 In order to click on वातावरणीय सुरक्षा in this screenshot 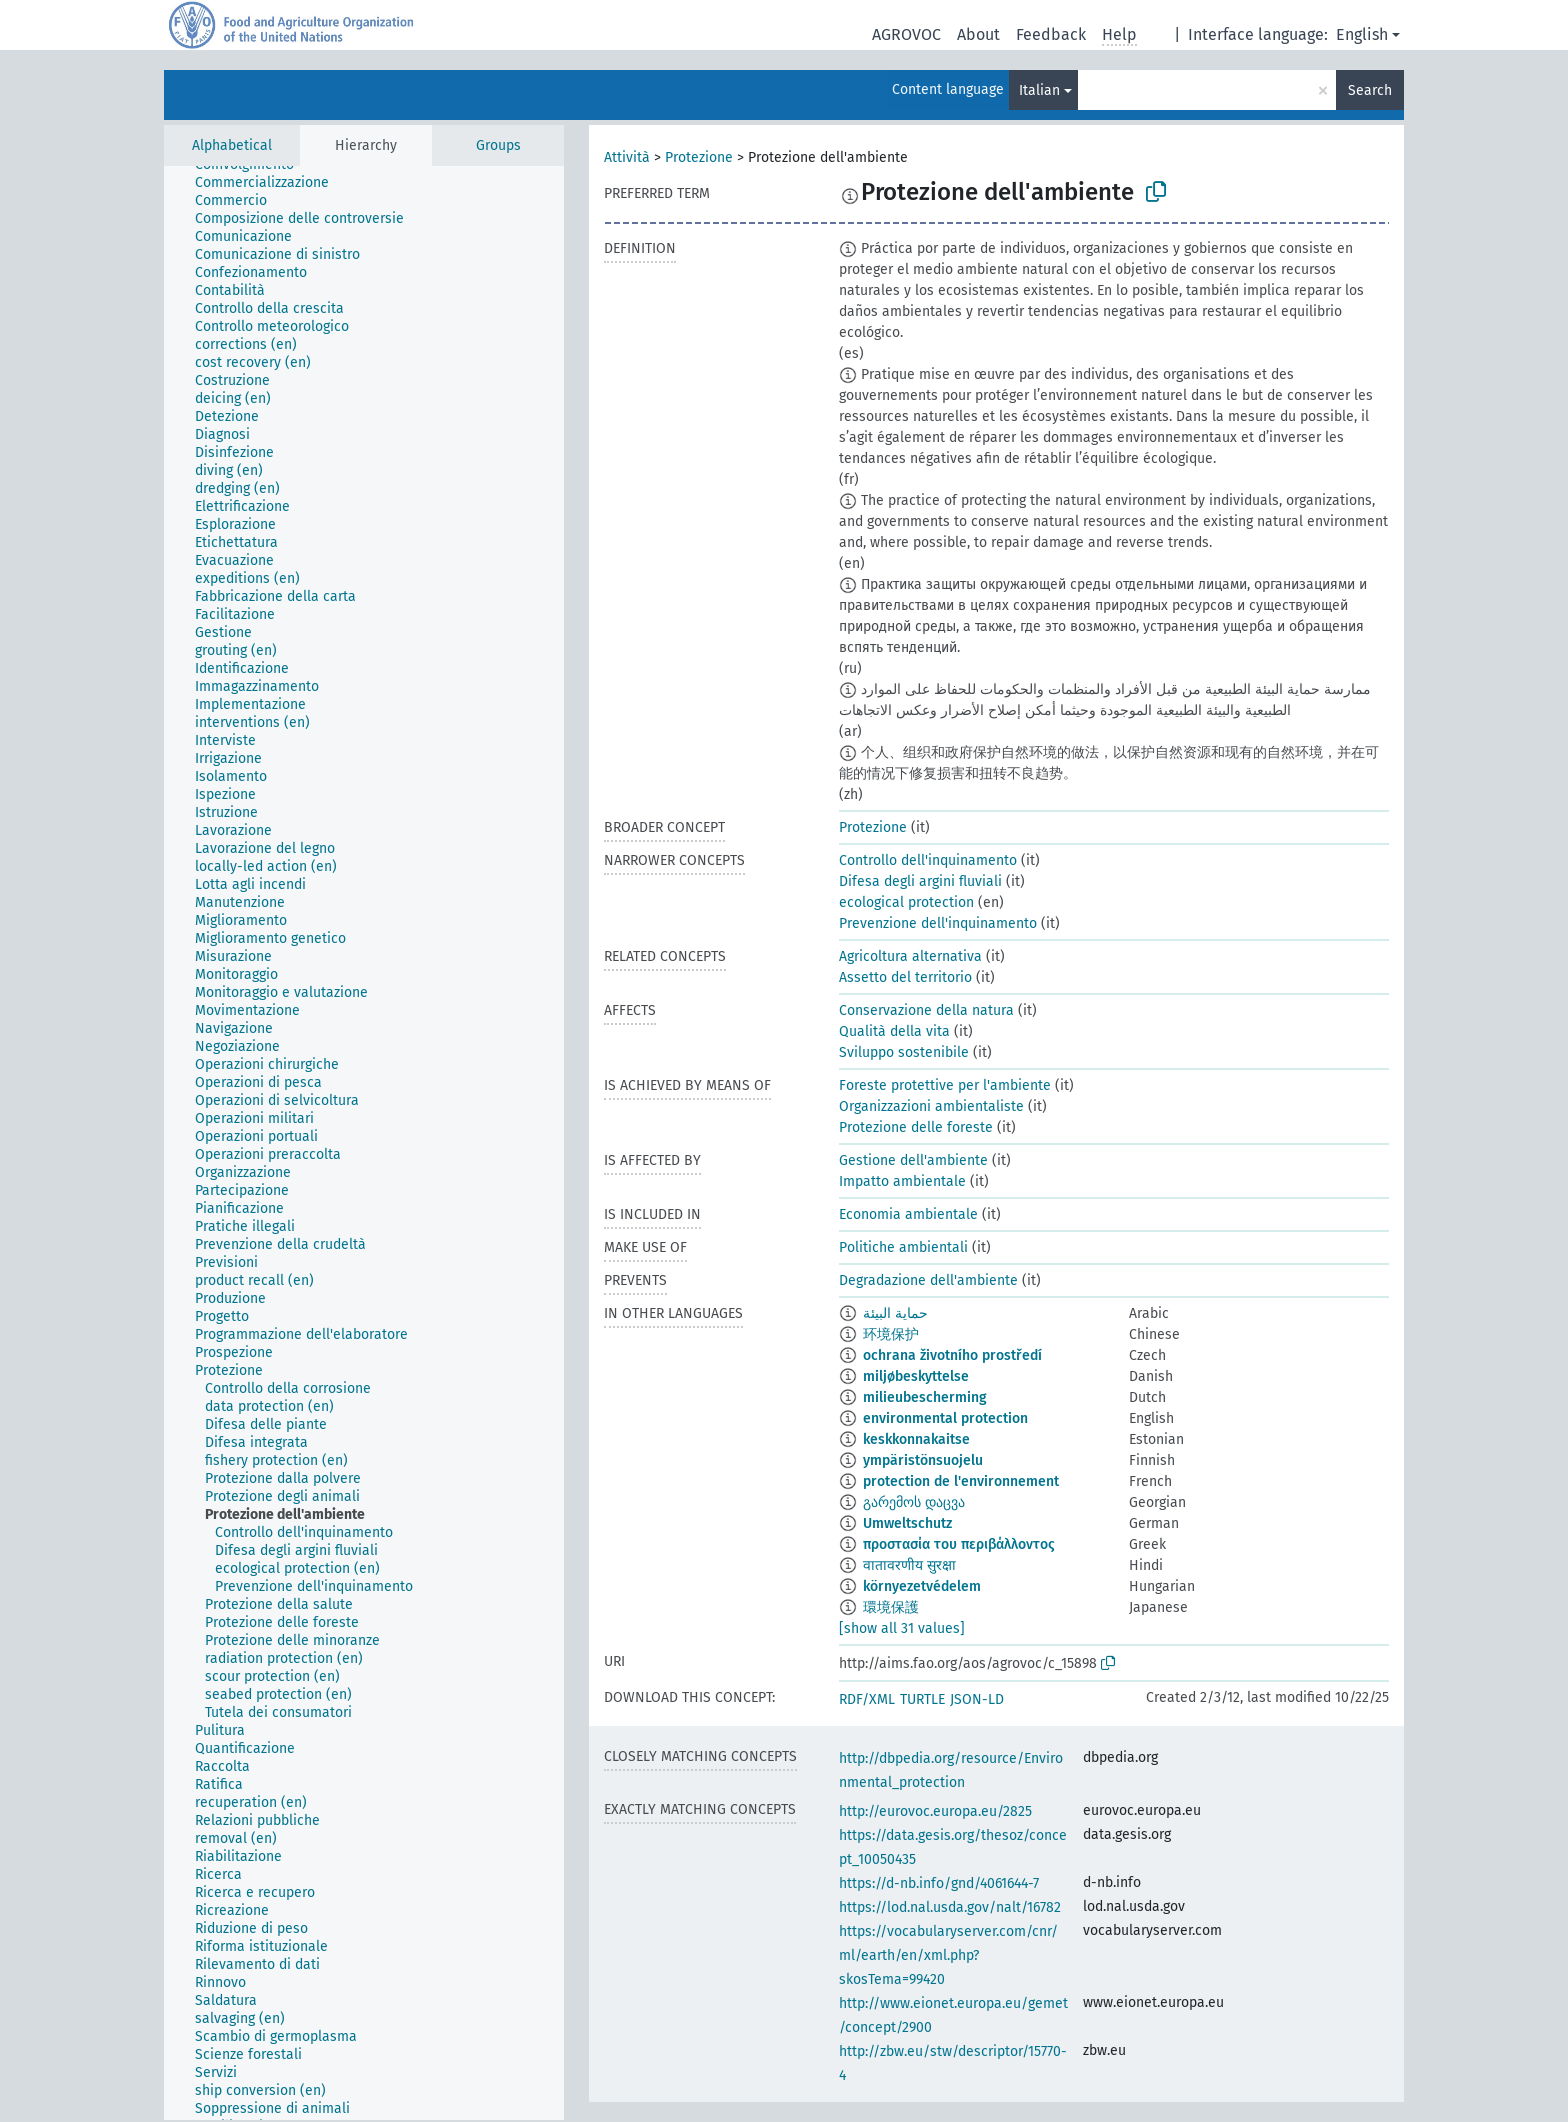, I will do `click(909, 1565)`.